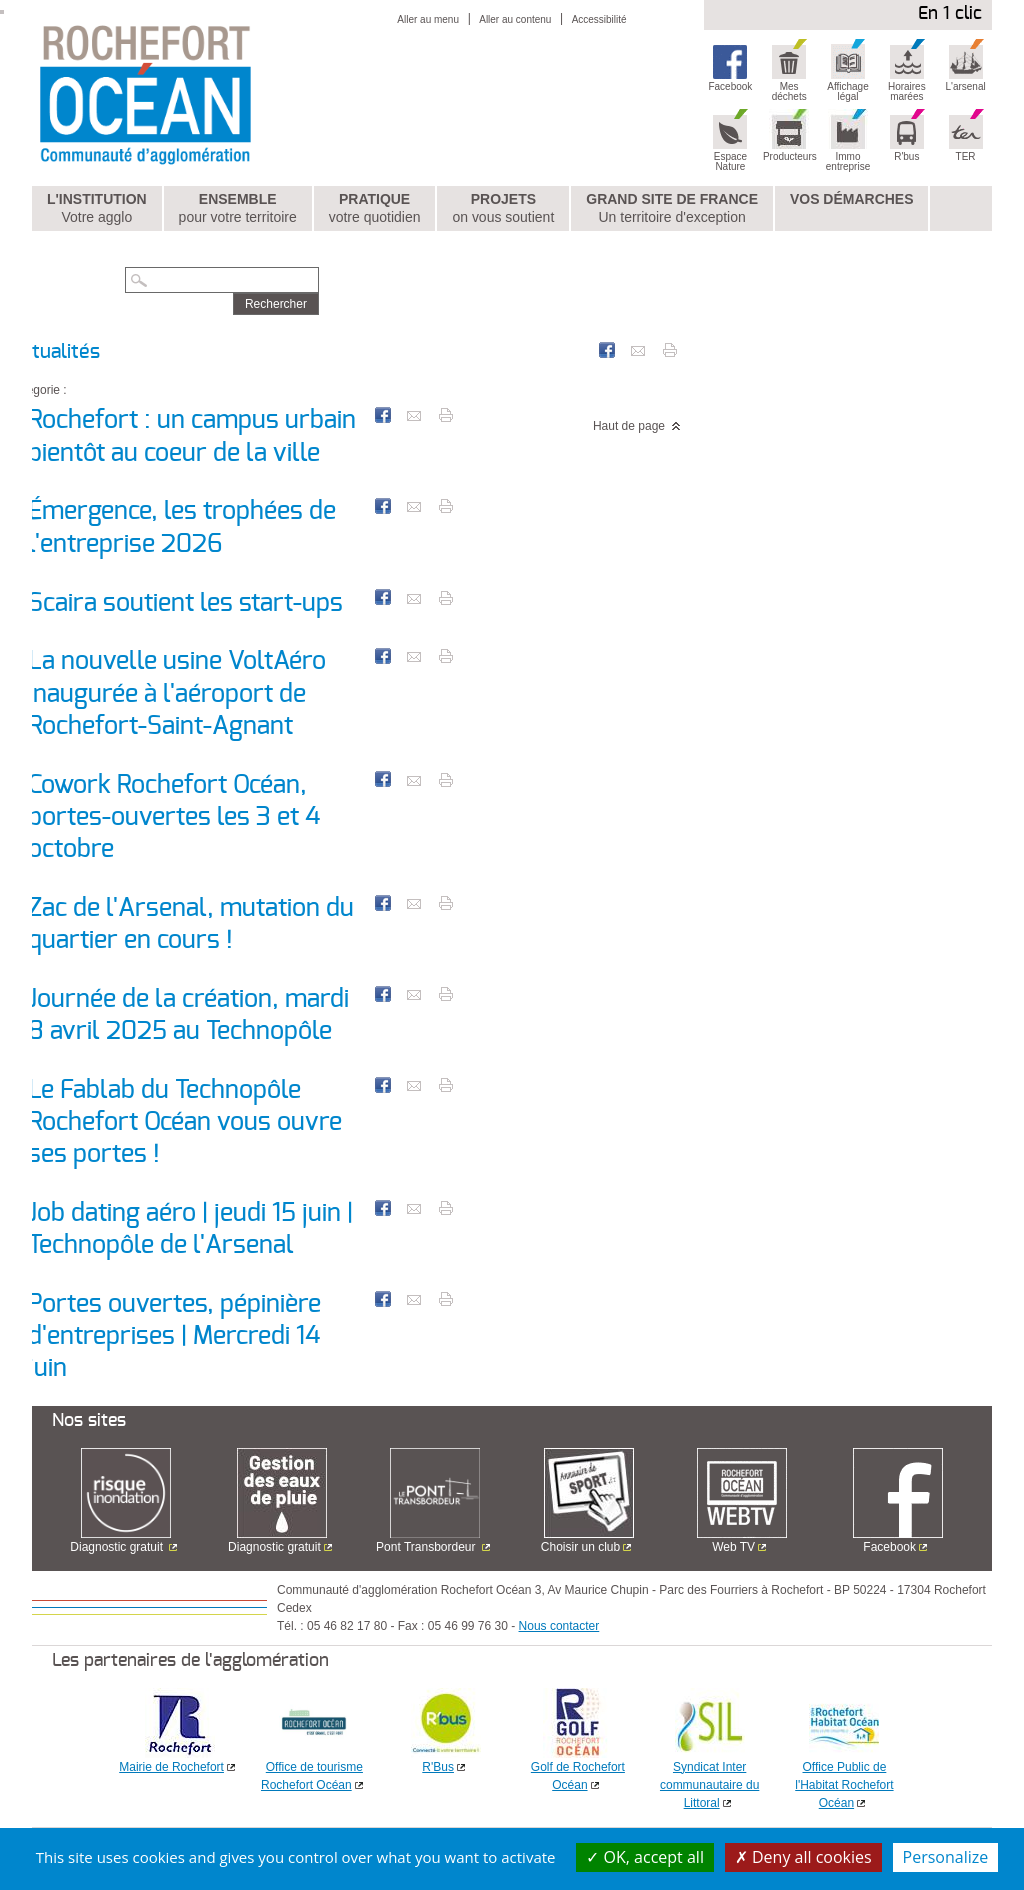 This screenshot has width=1024, height=1890. What do you see at coordinates (852, 199) in the screenshot?
I see `Vos démarches` at bounding box center [852, 199].